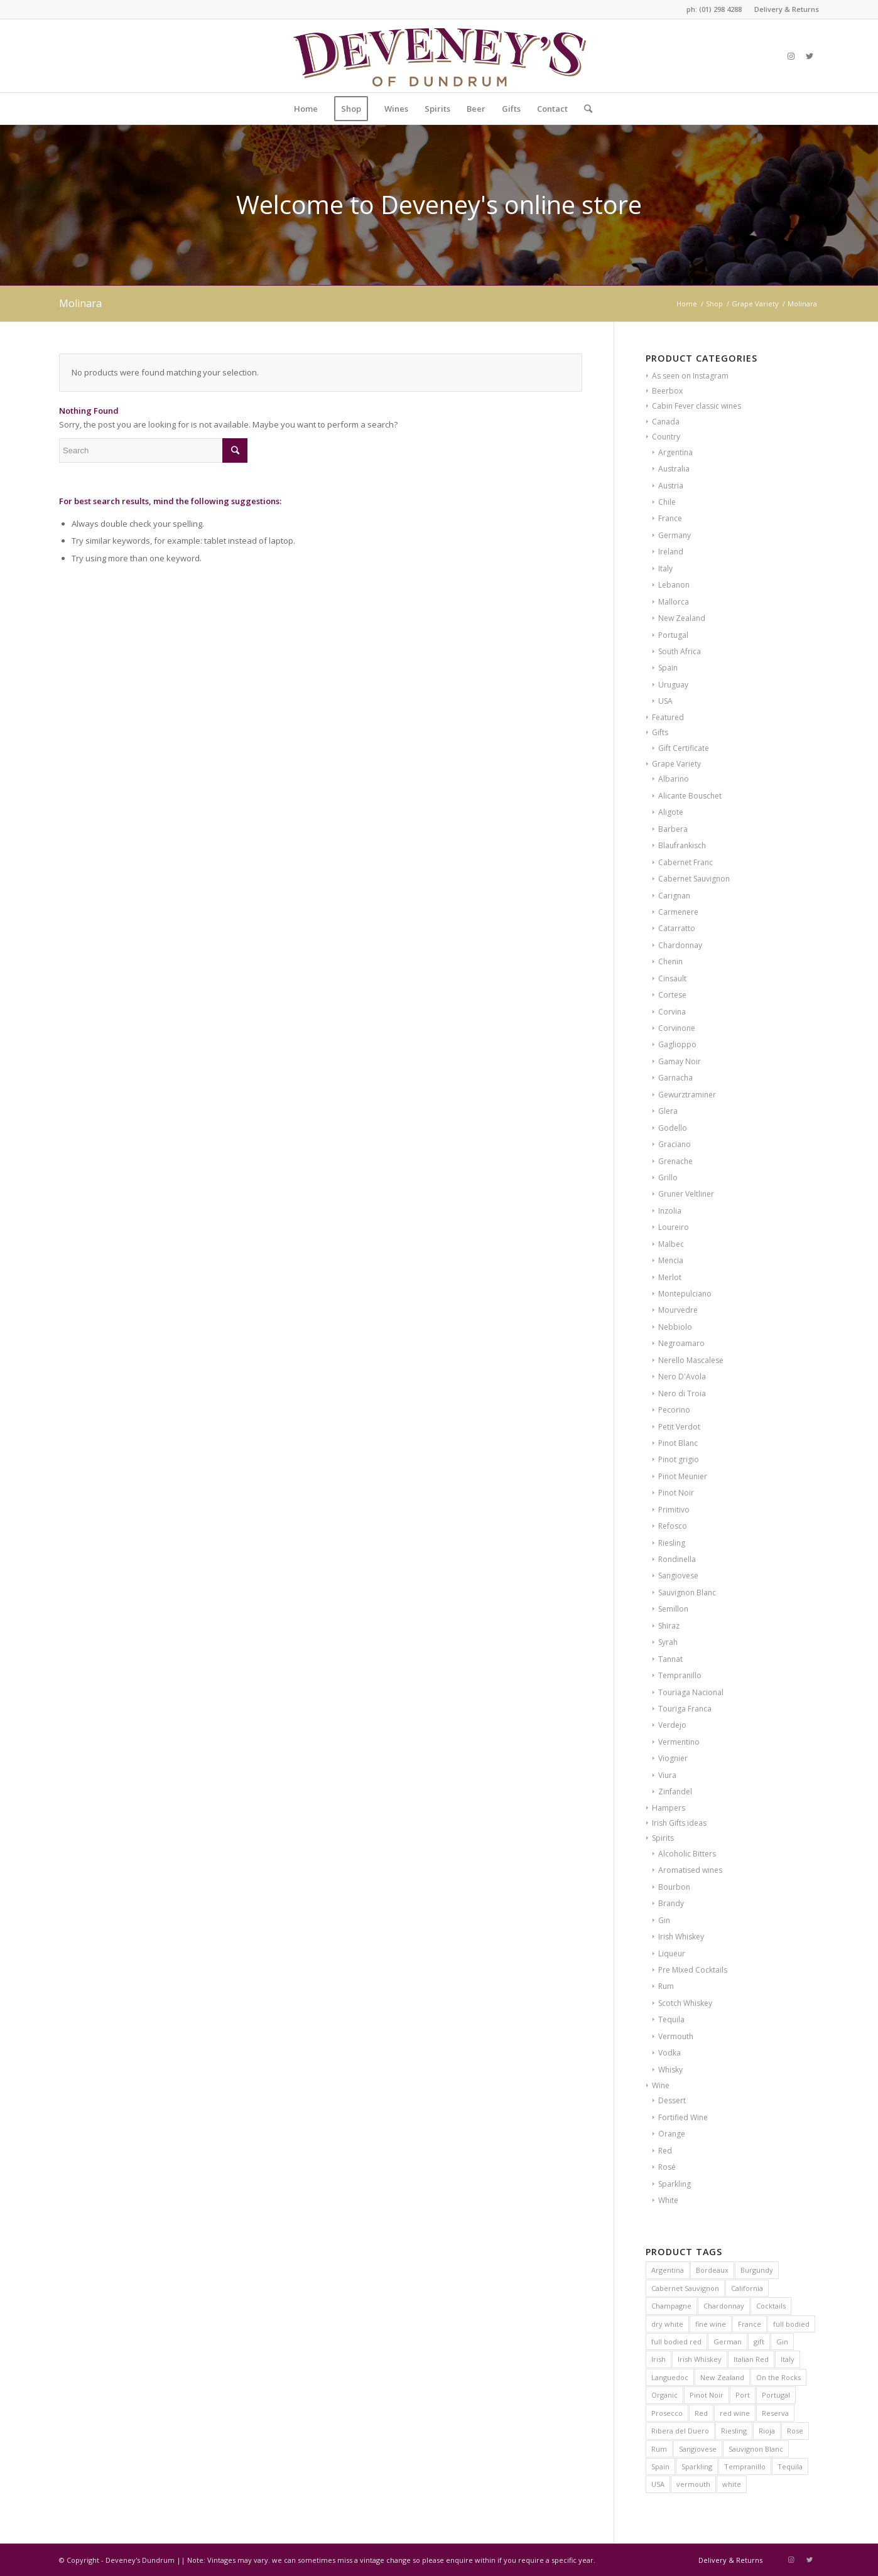 The height and width of the screenshot is (2576, 878). What do you see at coordinates (678, 1443) in the screenshot?
I see `Pinot Blanc` at bounding box center [678, 1443].